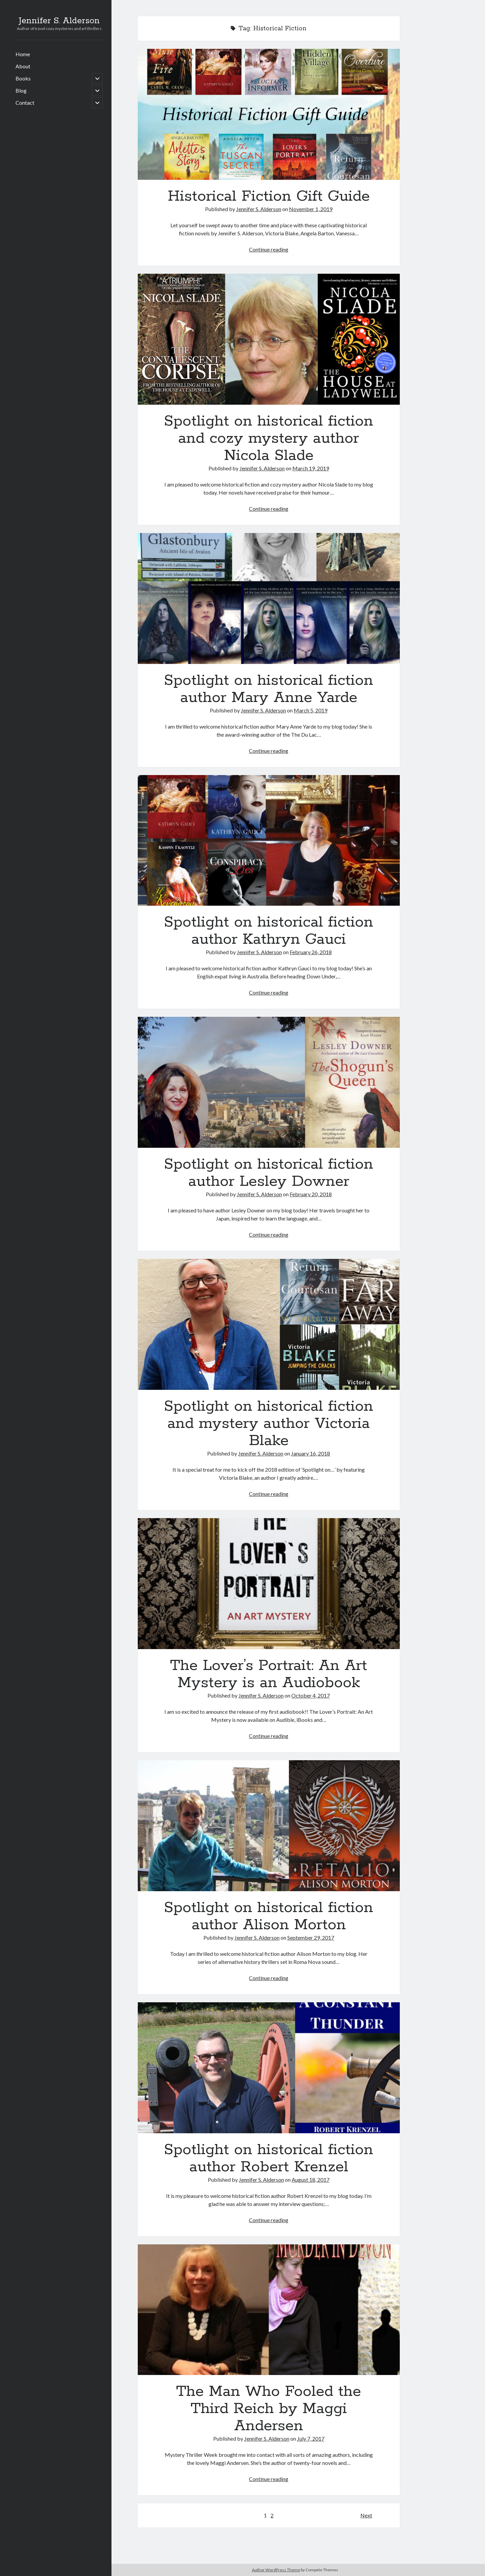  What do you see at coordinates (310, 1937) in the screenshot?
I see `September 29, 2017` at bounding box center [310, 1937].